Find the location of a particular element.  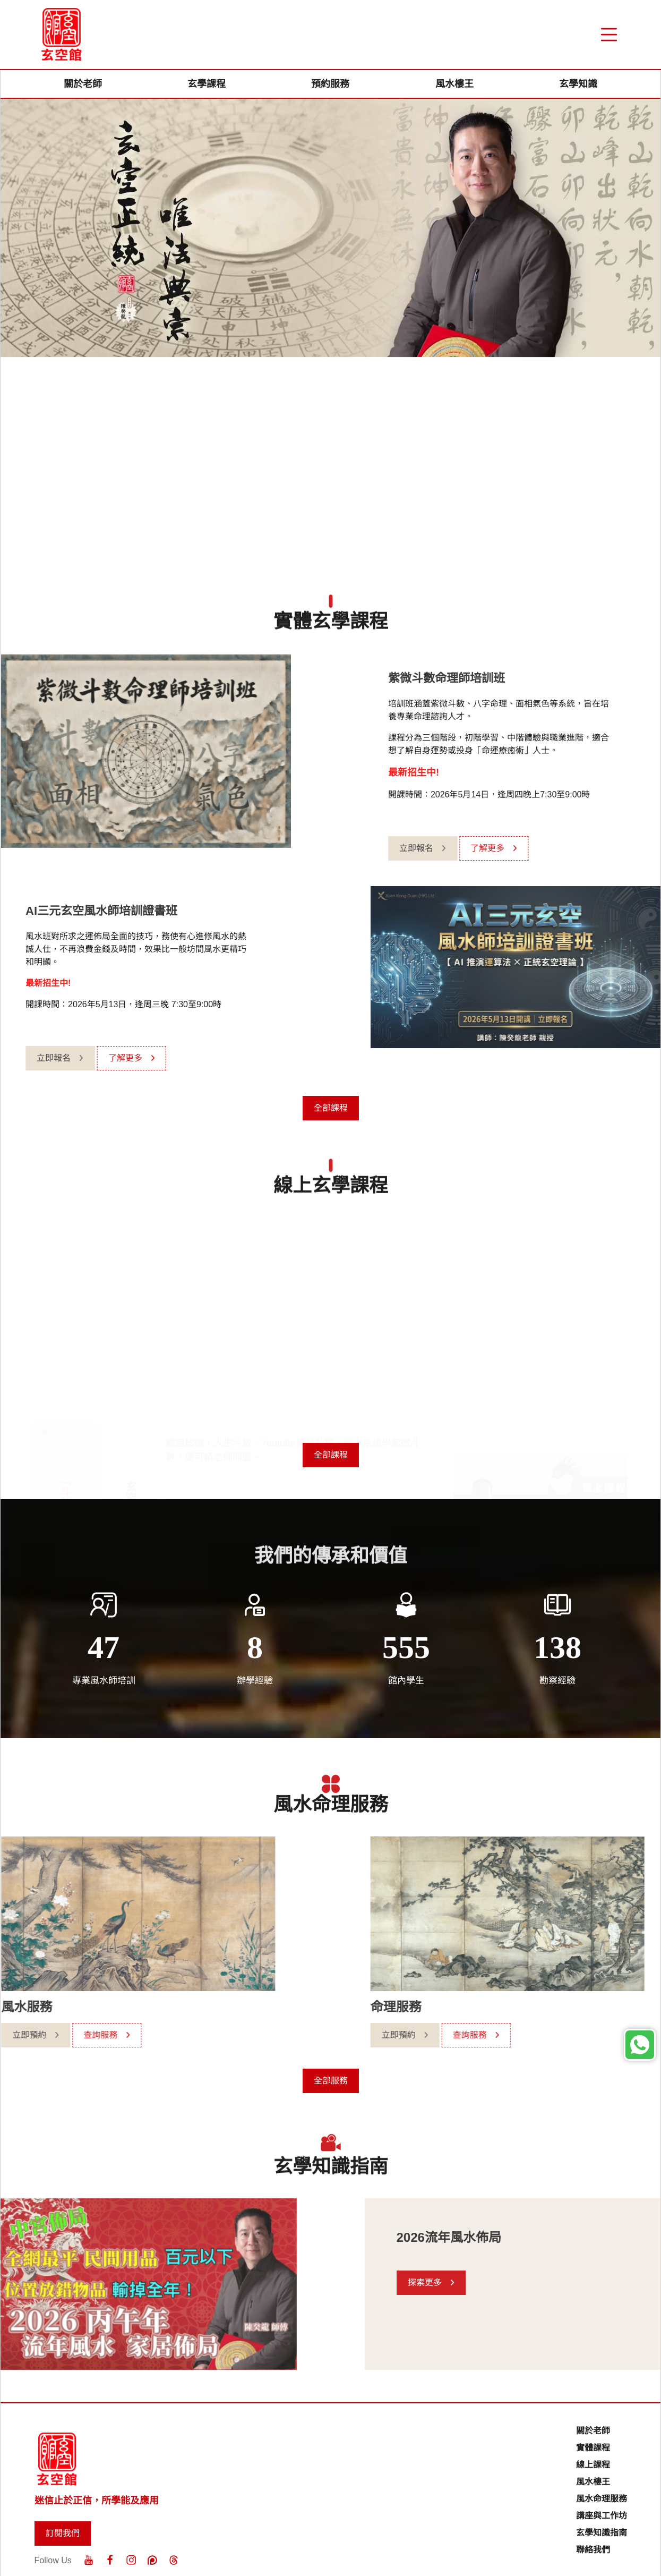

[Patreon] is located at coordinates (152, 2560).